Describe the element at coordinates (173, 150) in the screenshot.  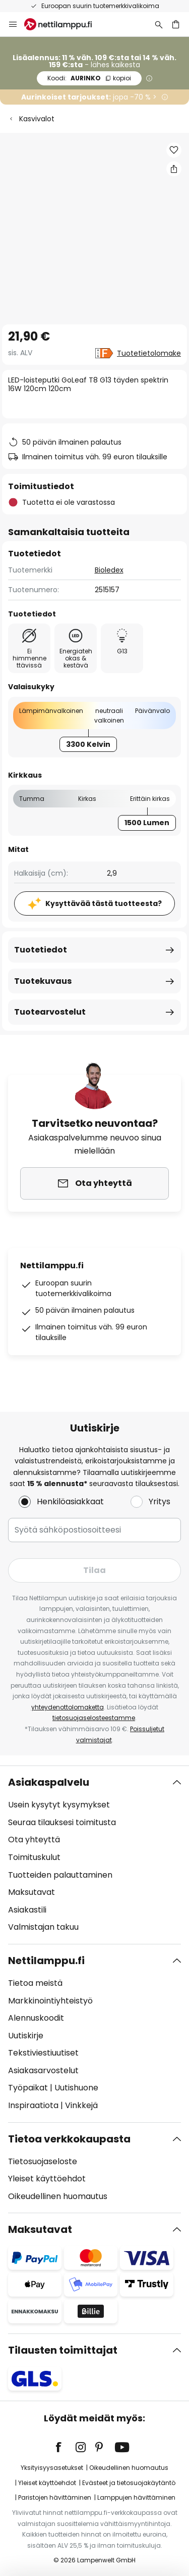
I see `[button]` at that location.